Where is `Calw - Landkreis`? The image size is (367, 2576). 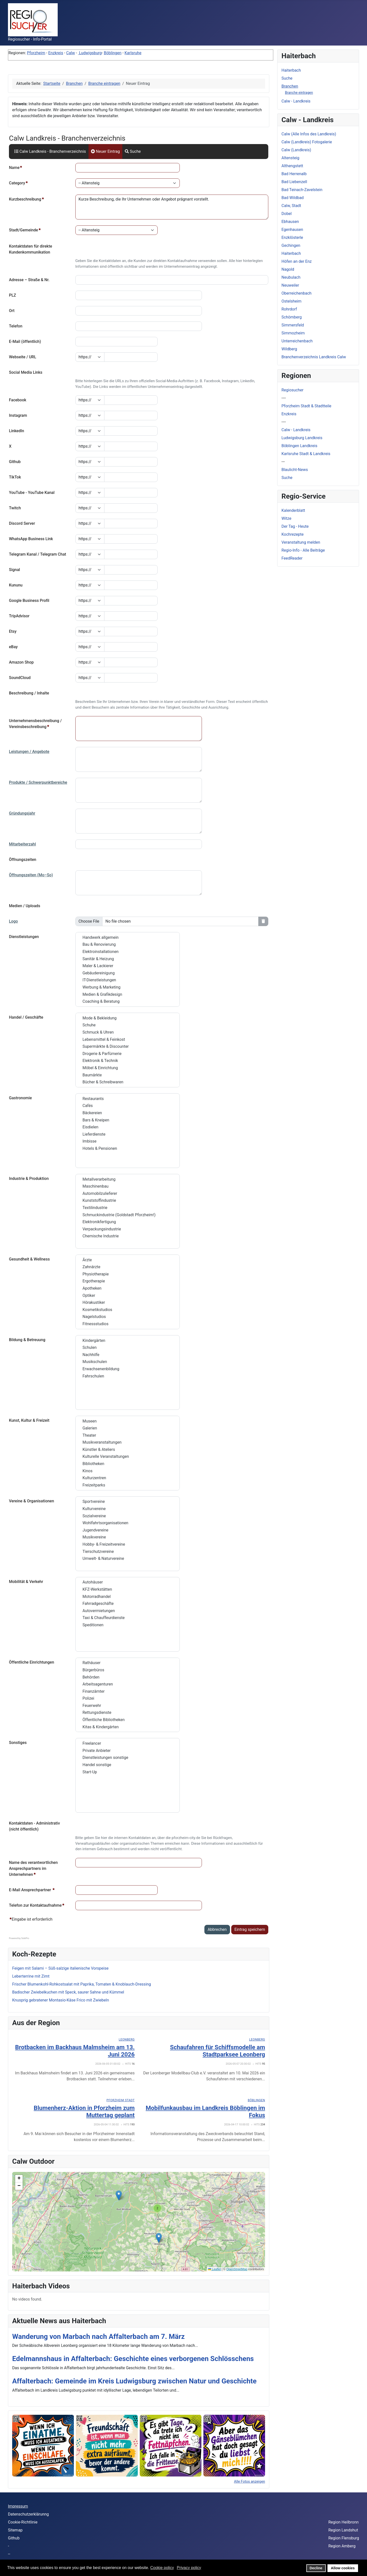
Calw - Landkreis is located at coordinates (296, 101).